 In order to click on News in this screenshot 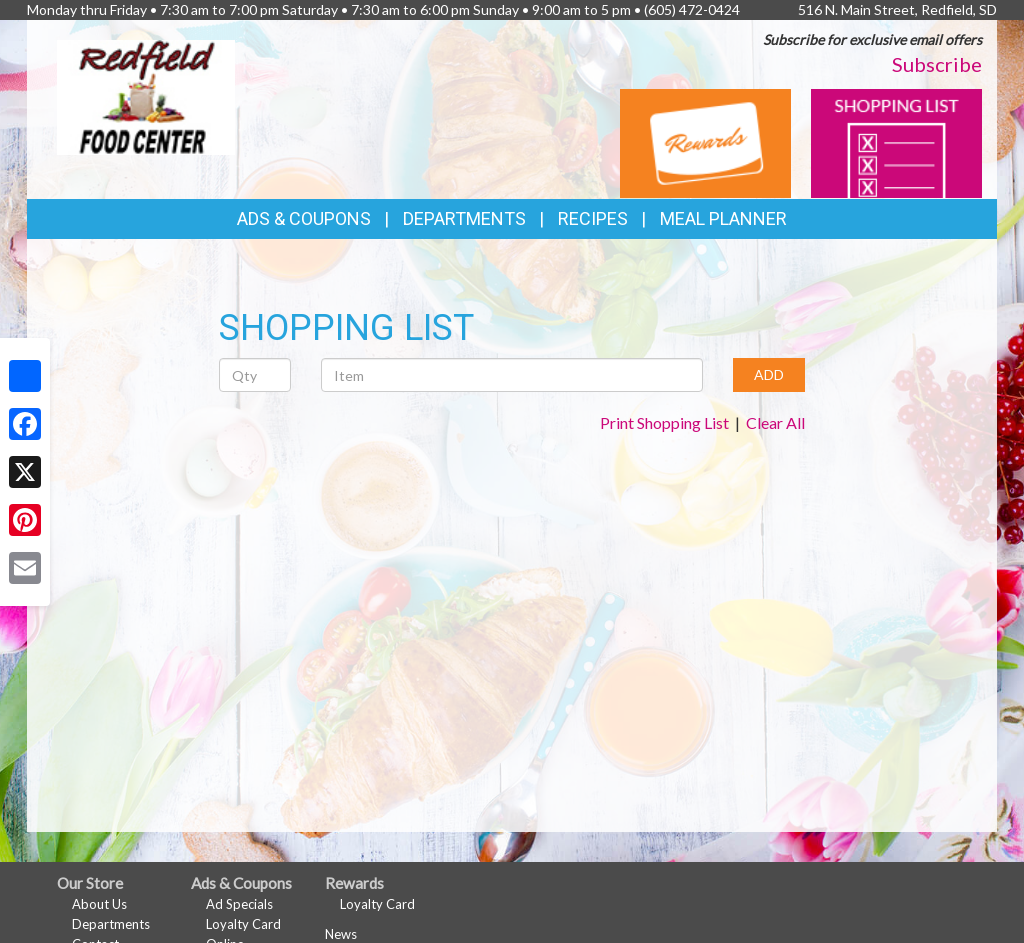, I will do `click(341, 934)`.